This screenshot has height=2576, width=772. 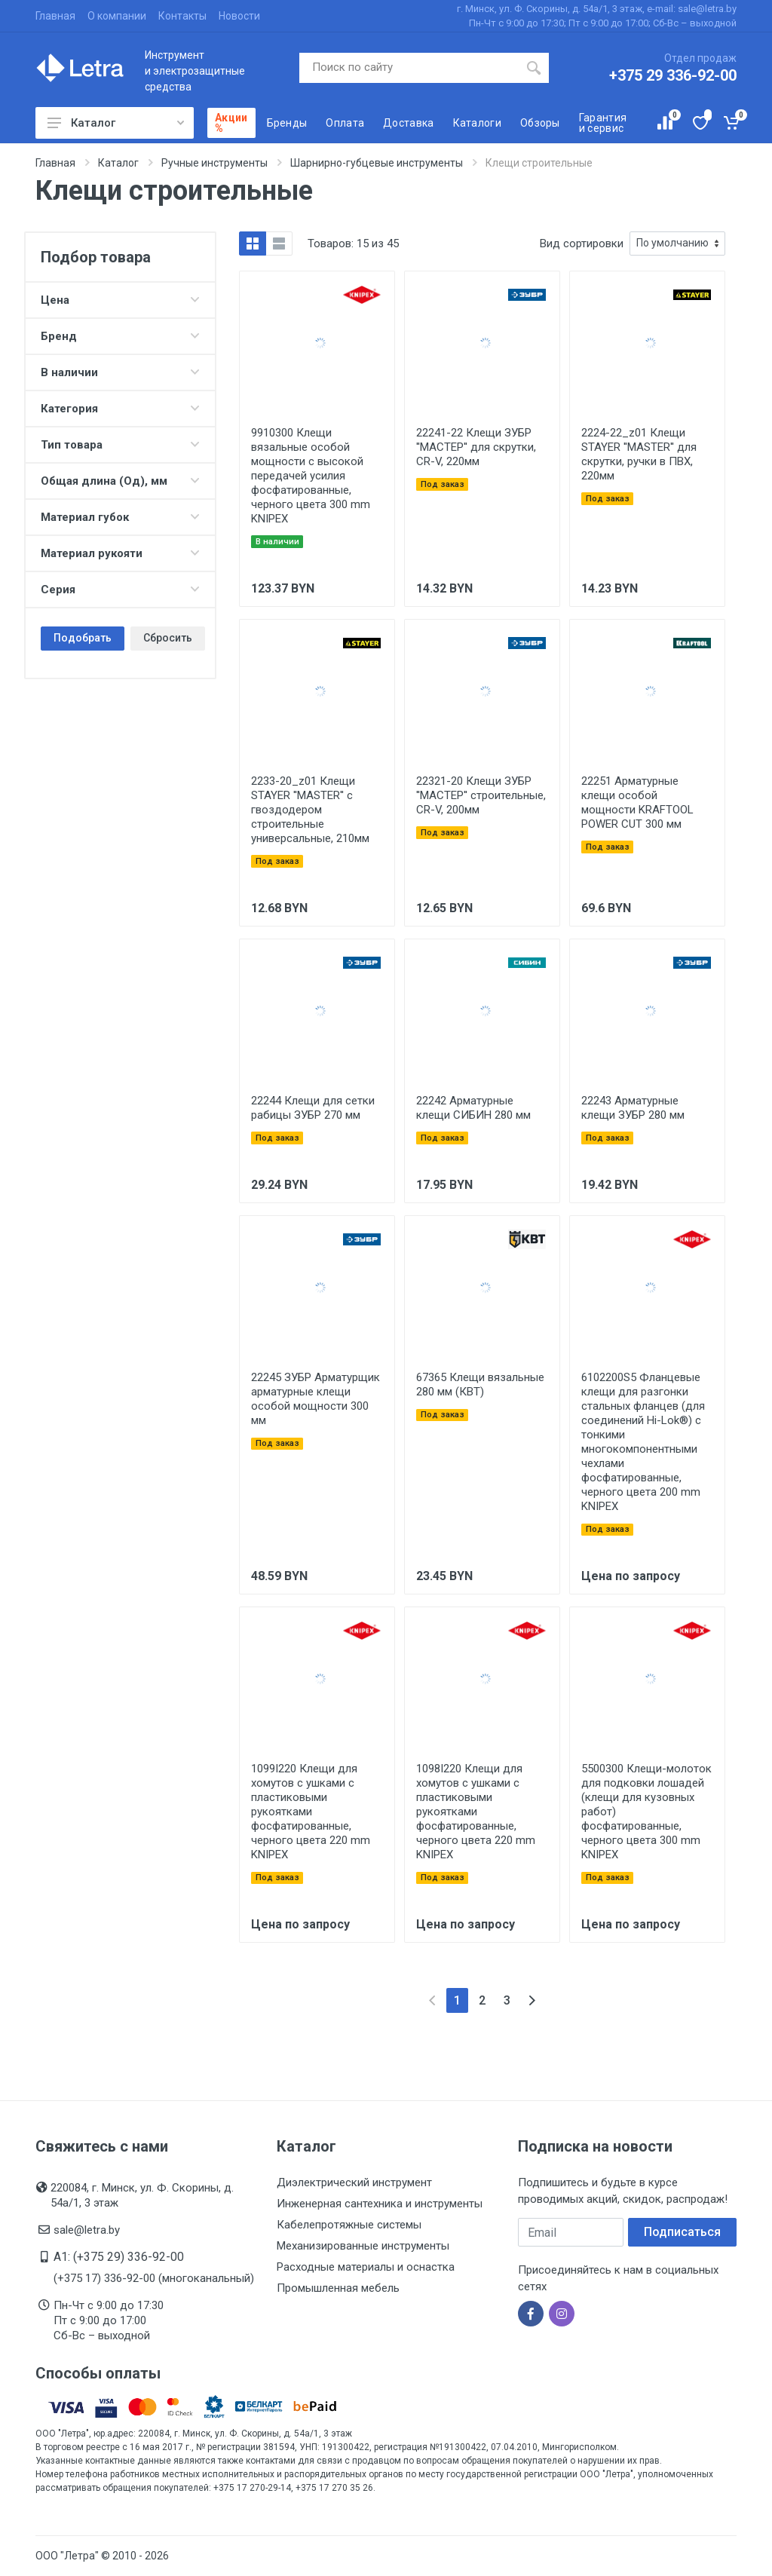 What do you see at coordinates (310, 475) in the screenshot?
I see `9910300 Клещи вязальные особой мощности с высокой передачей усилия фосфатированные, черного цвета 300 mm KNIPEX` at bounding box center [310, 475].